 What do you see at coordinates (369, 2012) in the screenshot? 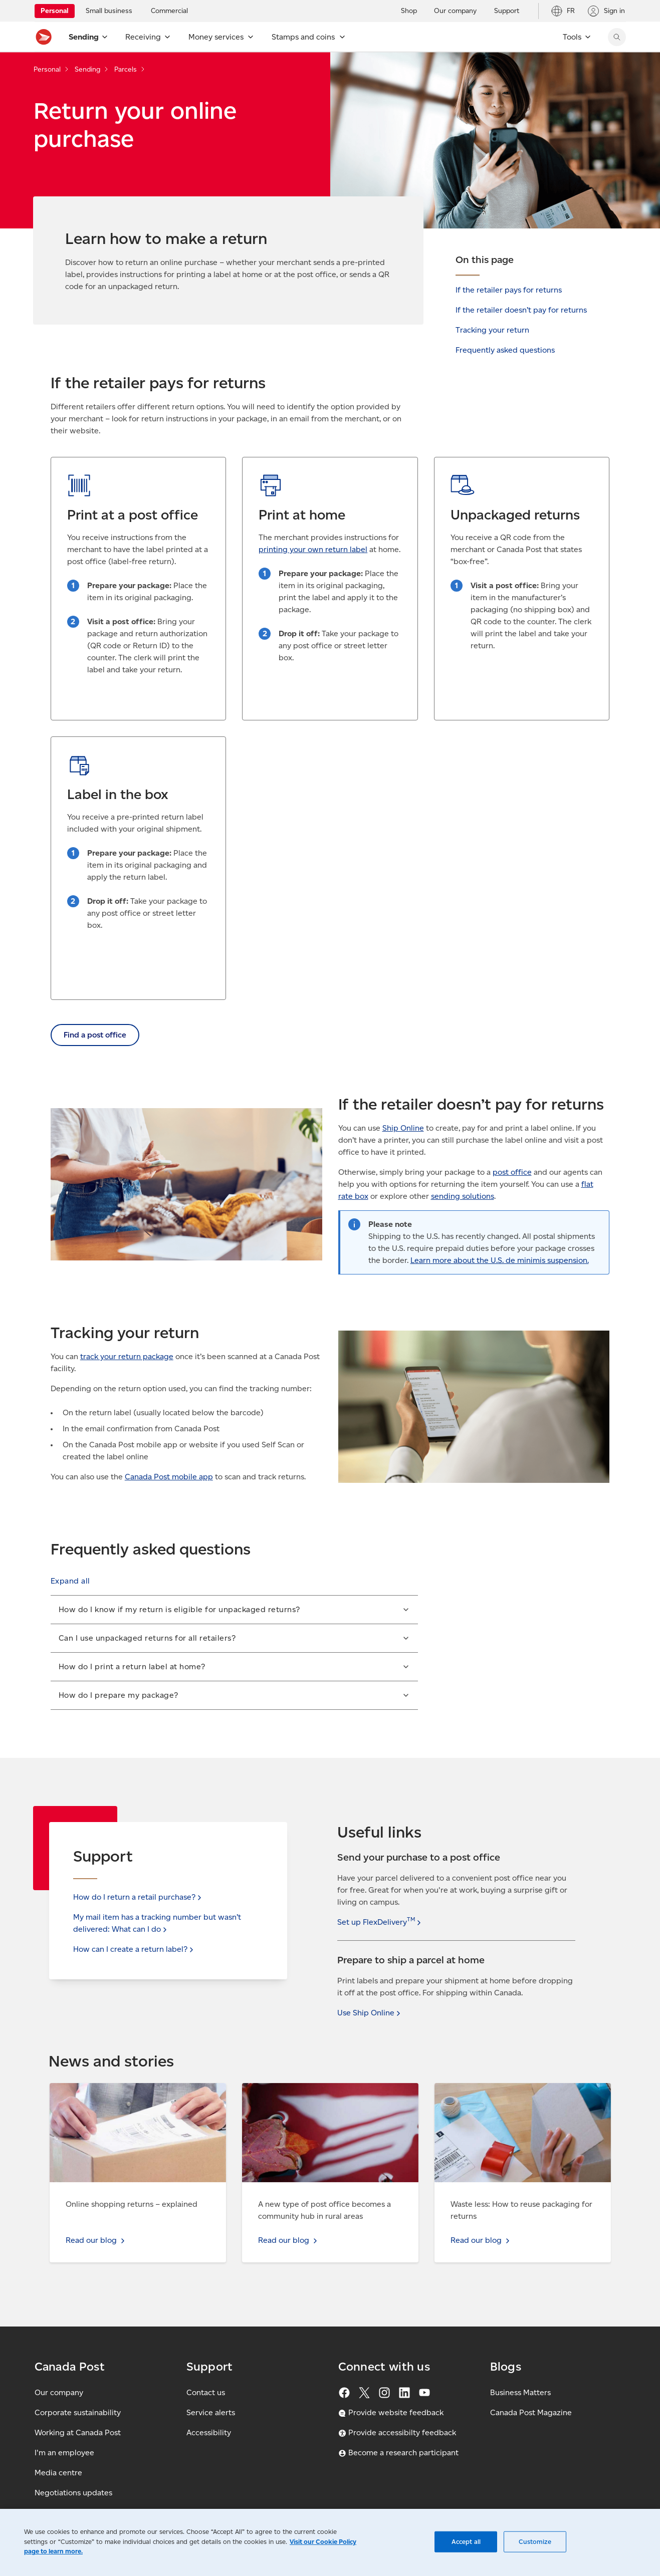
I see `Use Ship` at bounding box center [369, 2012].